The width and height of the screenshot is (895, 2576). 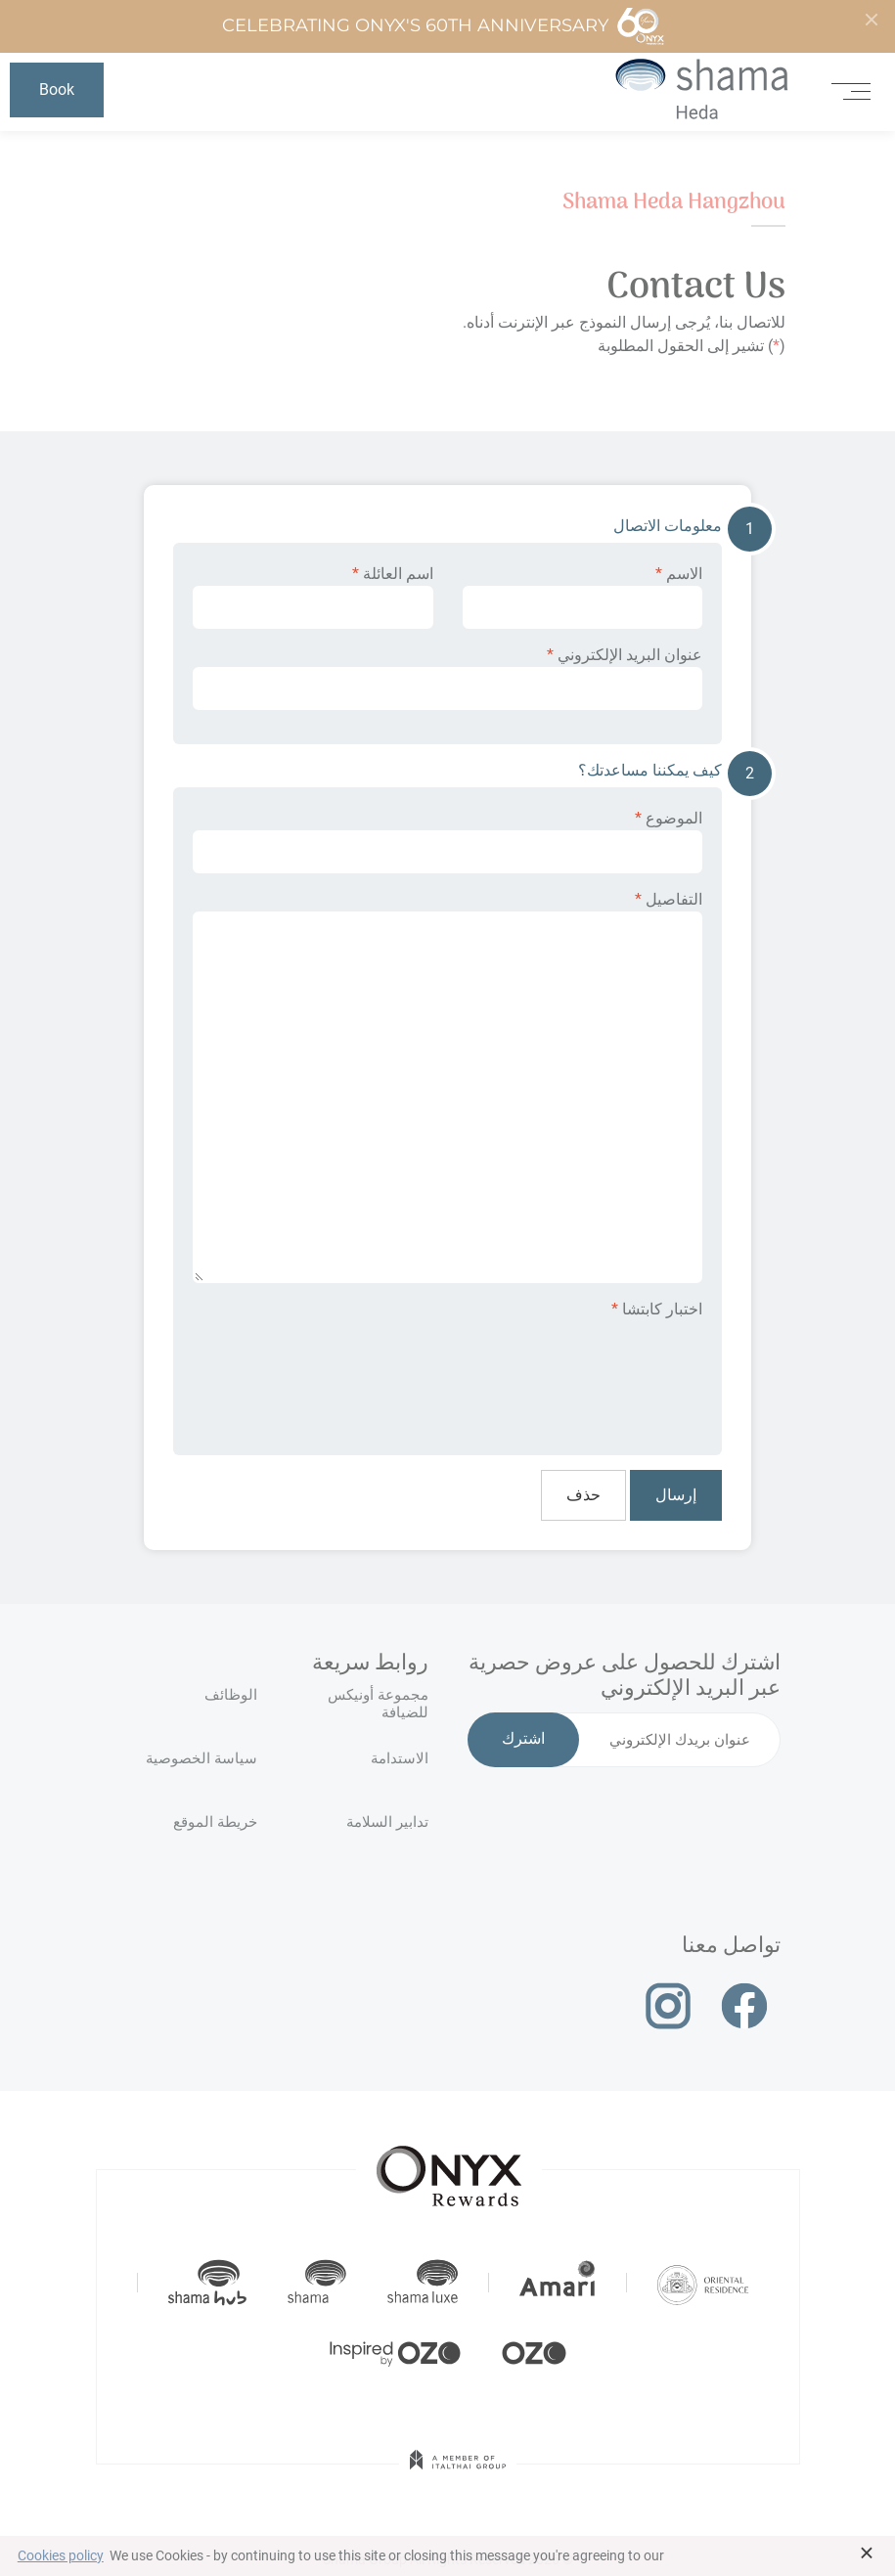 What do you see at coordinates (553, 1374) in the screenshot?
I see `[presentation]` at bounding box center [553, 1374].